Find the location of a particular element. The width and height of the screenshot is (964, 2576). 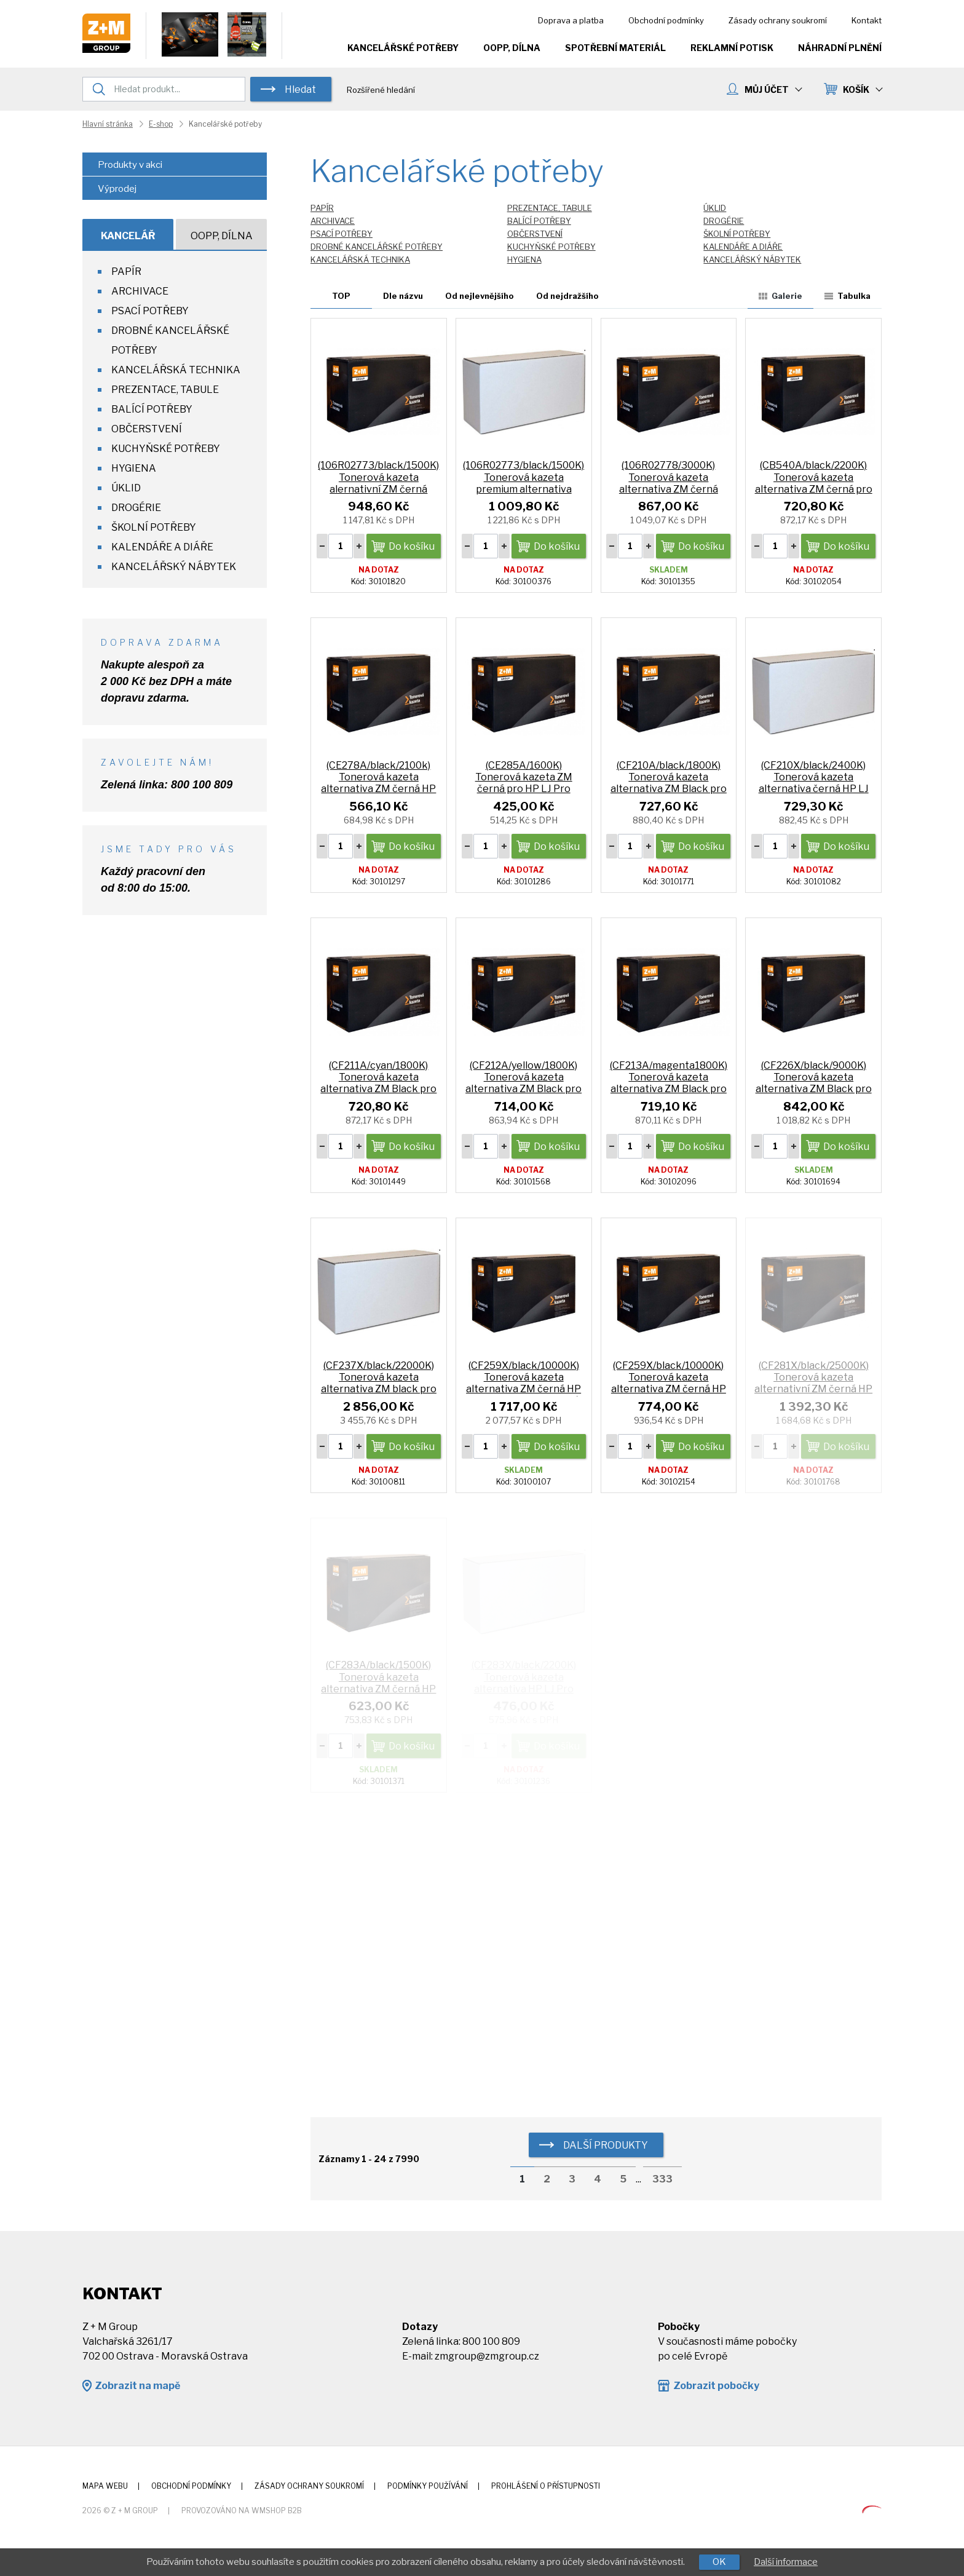

OOPP, Dílna is located at coordinates (511, 47).